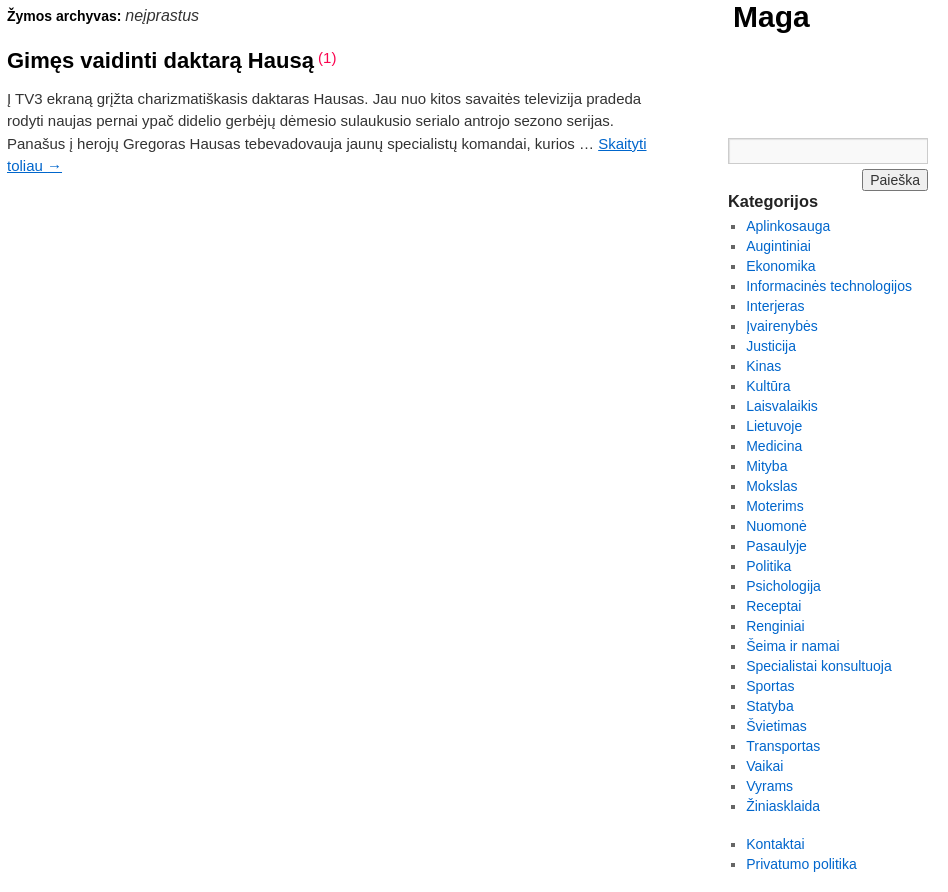 This screenshot has width=948, height=892. What do you see at coordinates (769, 786) in the screenshot?
I see `Vyrams` at bounding box center [769, 786].